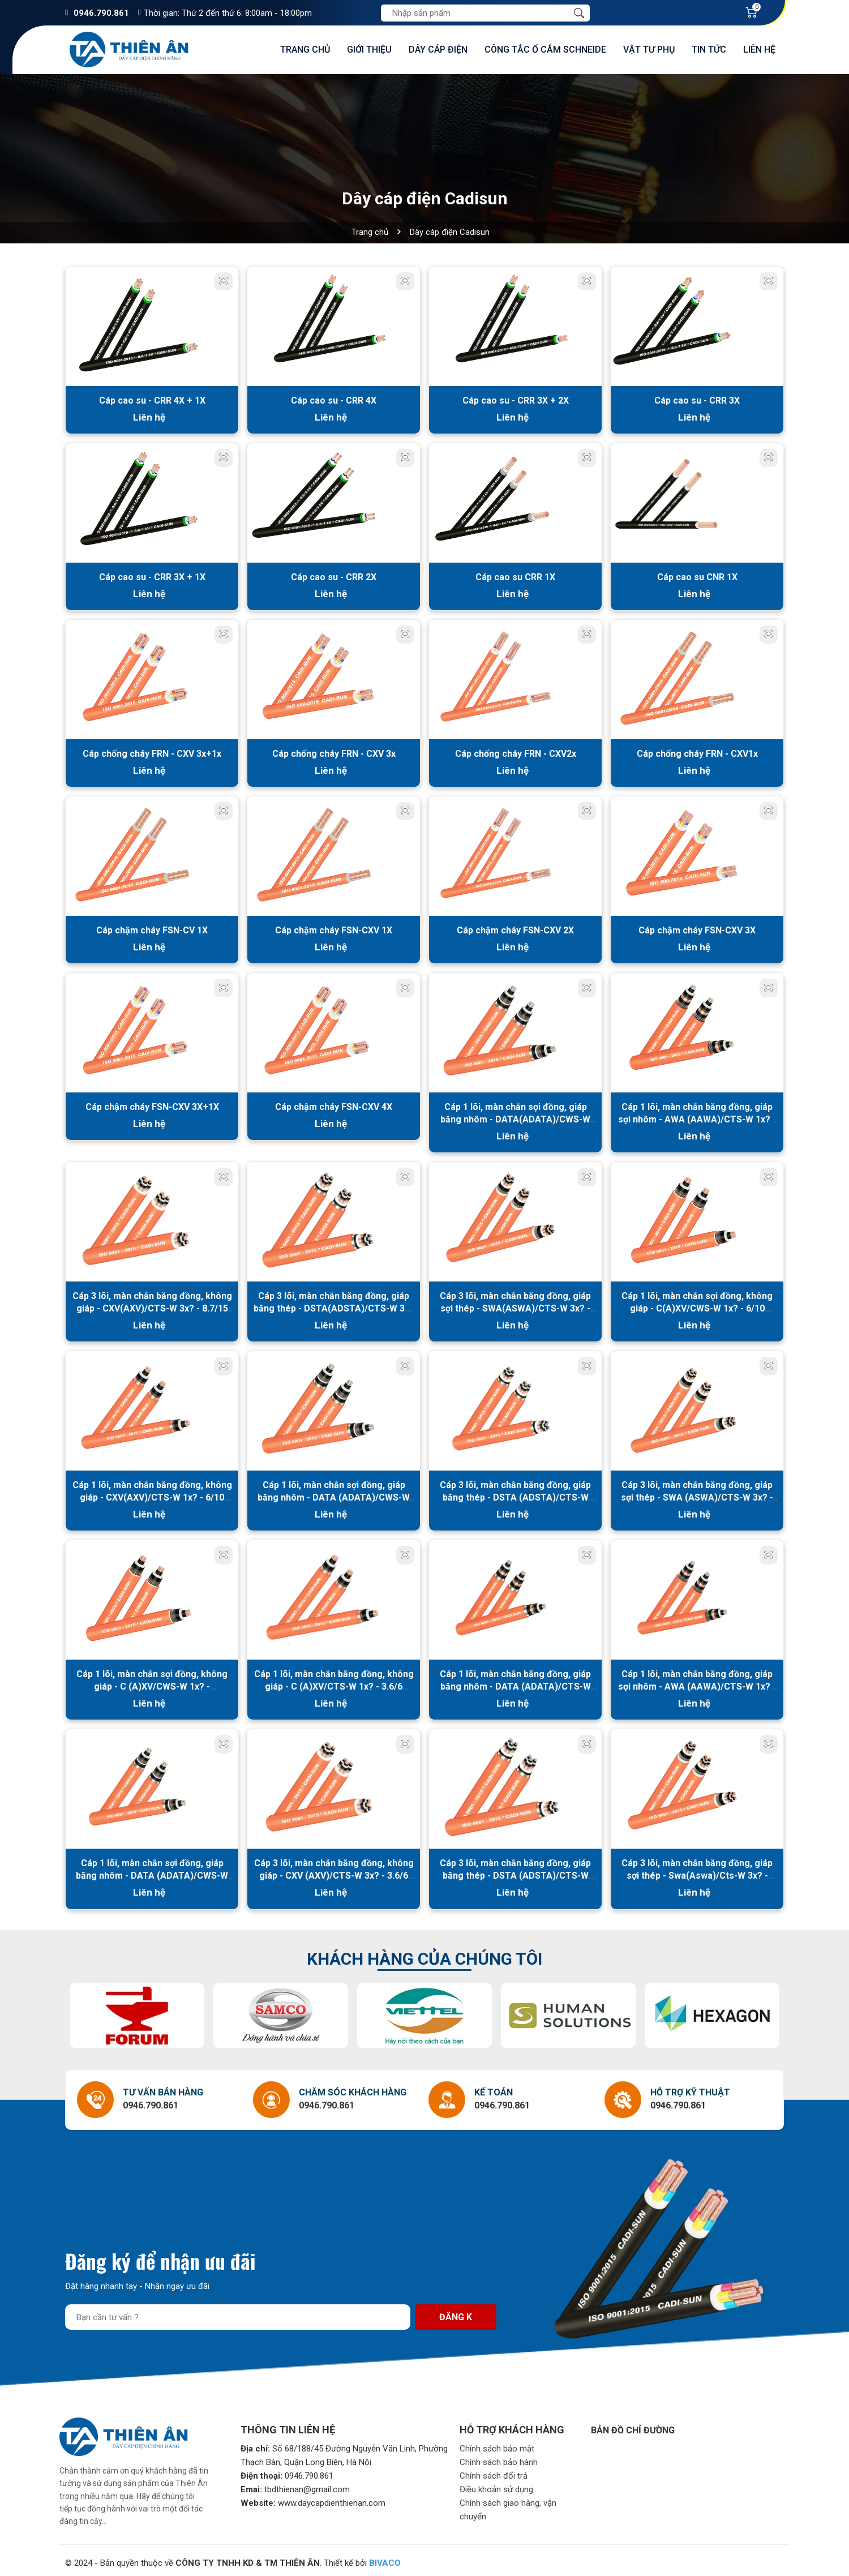  I want to click on Cáp 1 lõi, màn chắn sợi đồng, không giáp - C(A)XV/CWS-W 1x? - 6/10 (12)kV, so click(697, 1305).